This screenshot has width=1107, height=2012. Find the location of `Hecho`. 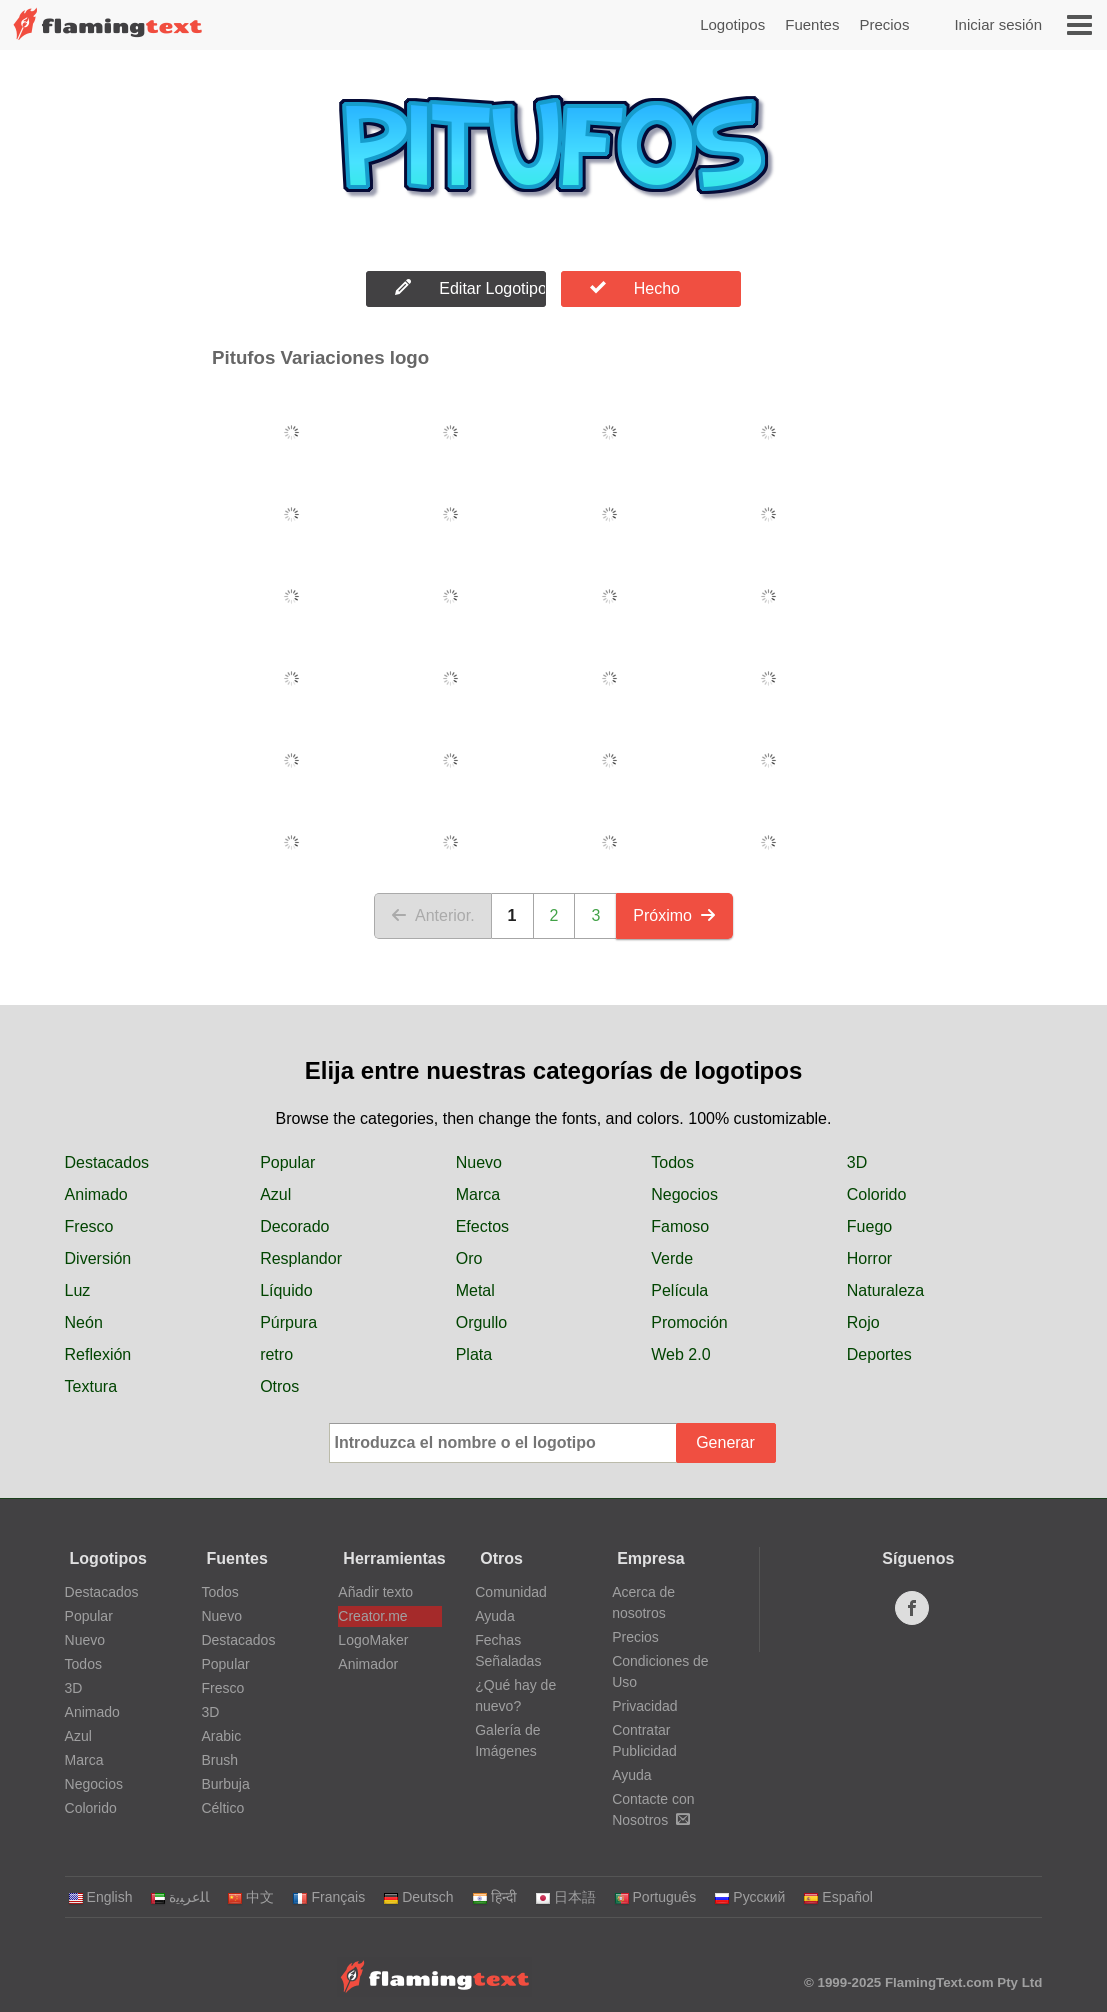

Hecho is located at coordinates (635, 288).